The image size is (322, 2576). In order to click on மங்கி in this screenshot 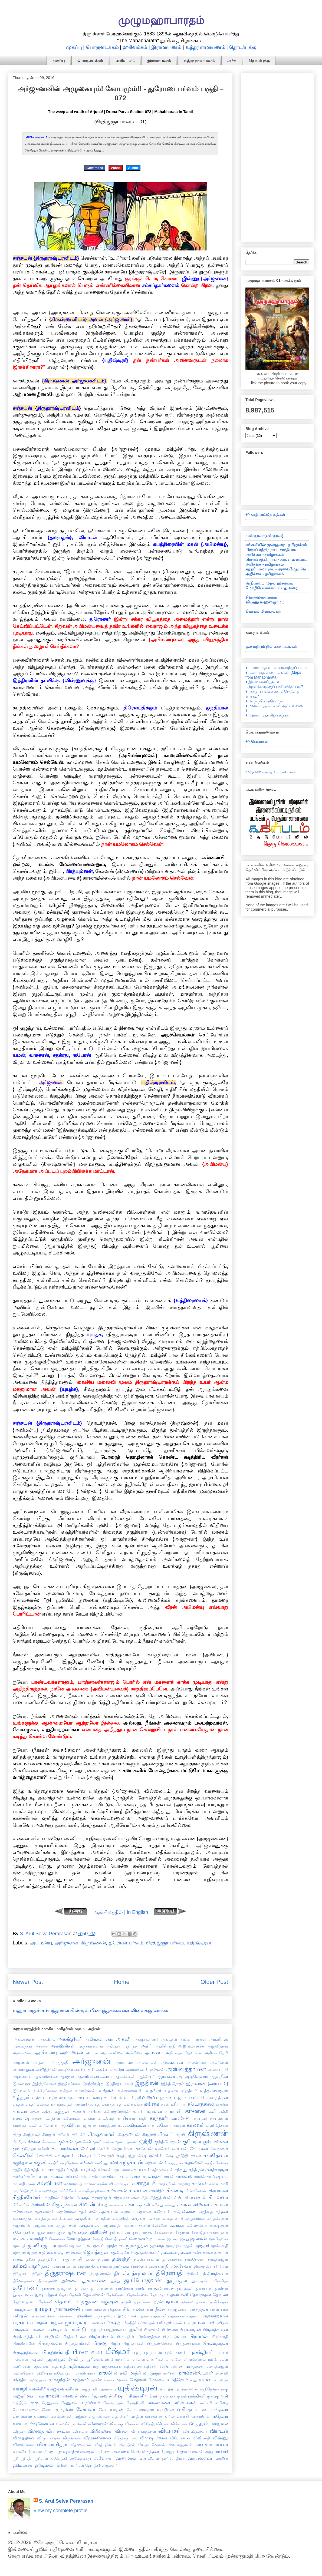, I will do `click(212, 2359)`.